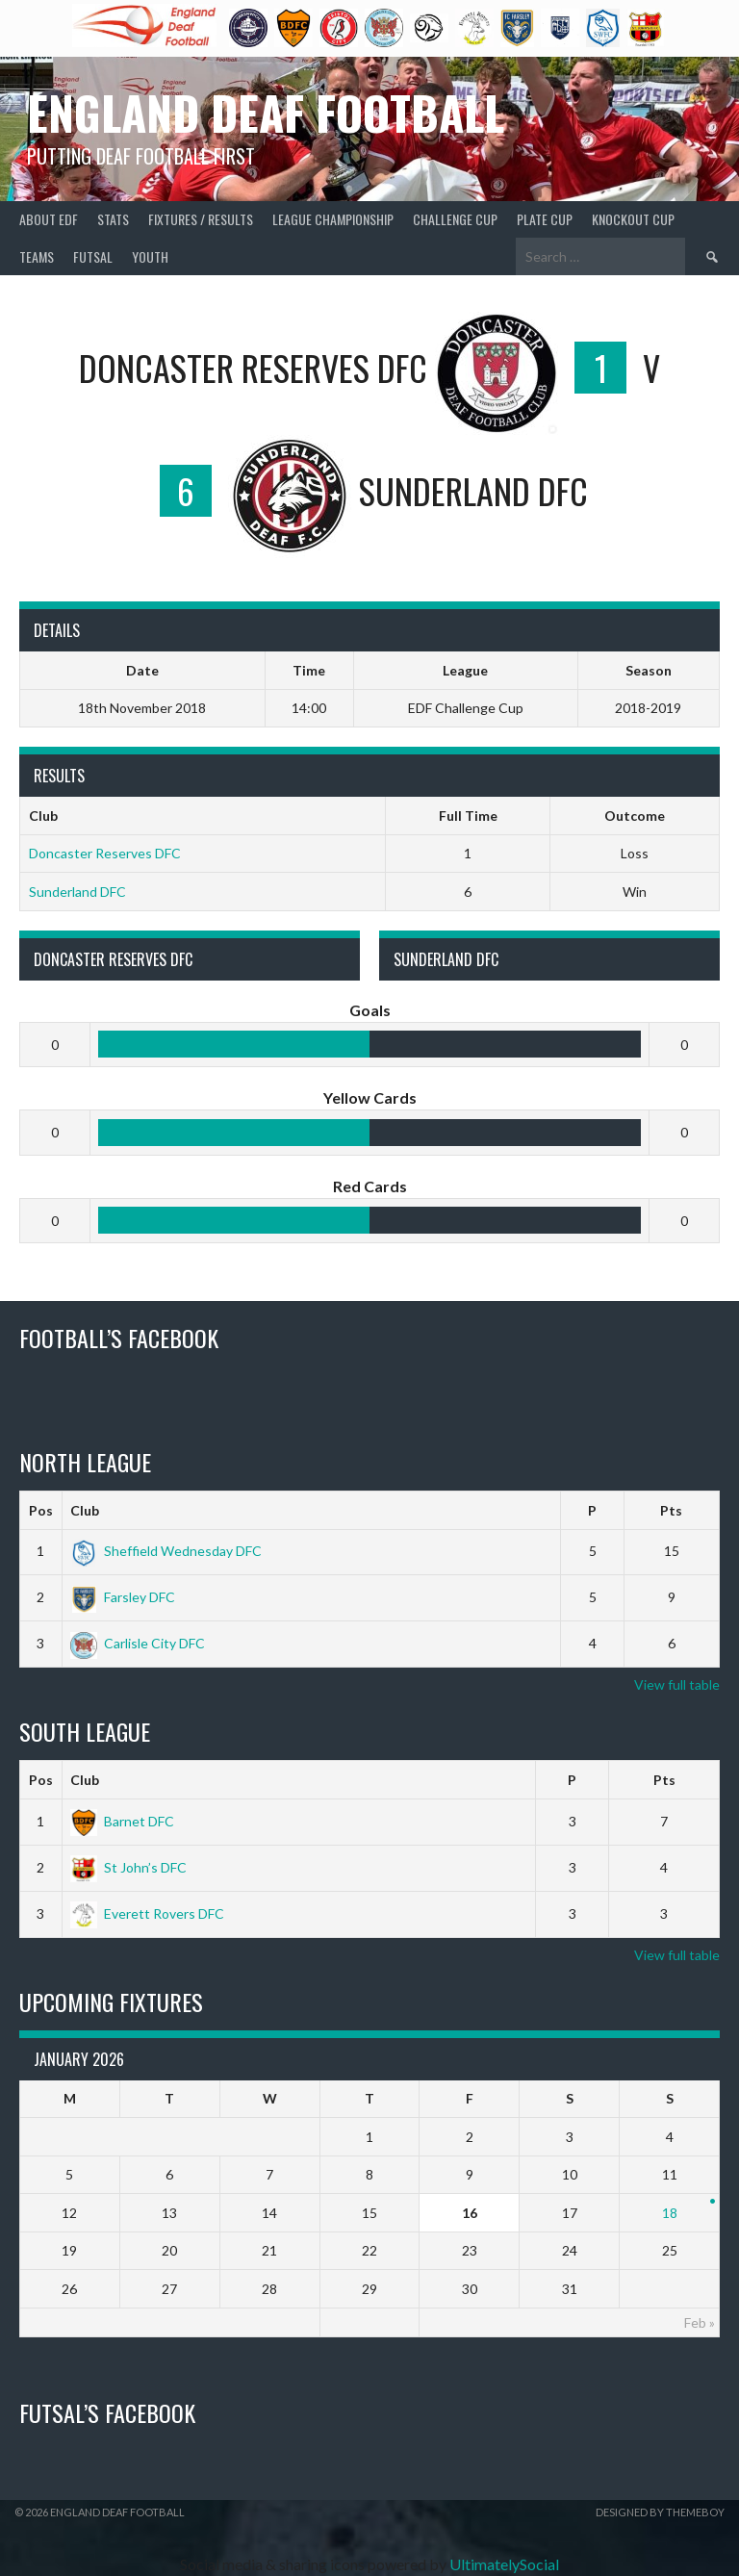  What do you see at coordinates (660, 2512) in the screenshot?
I see `Designed by ThemeBoy` at bounding box center [660, 2512].